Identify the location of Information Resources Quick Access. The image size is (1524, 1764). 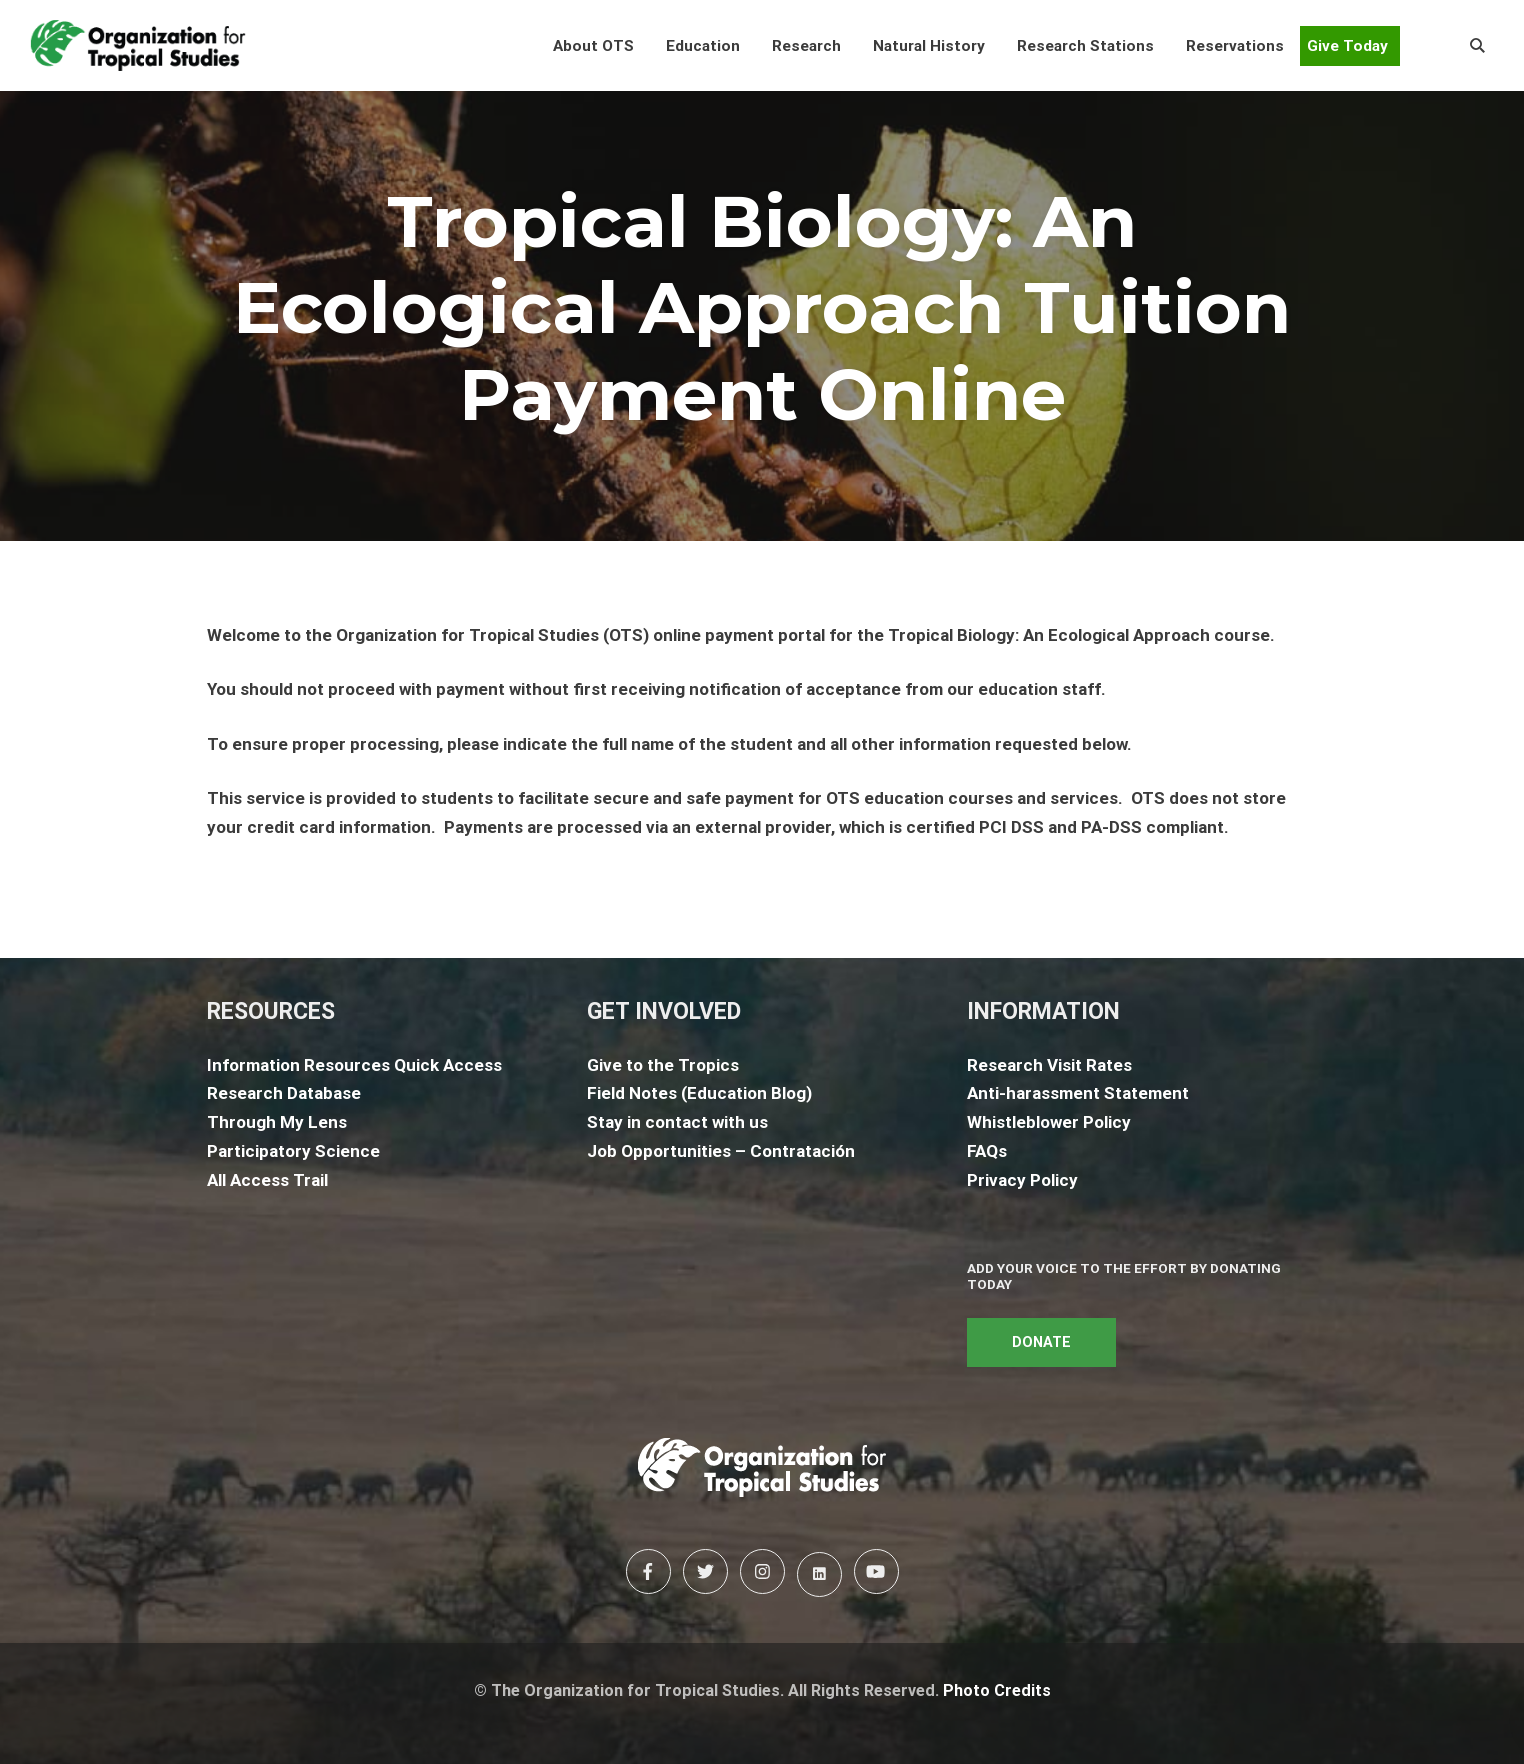
(354, 1065).